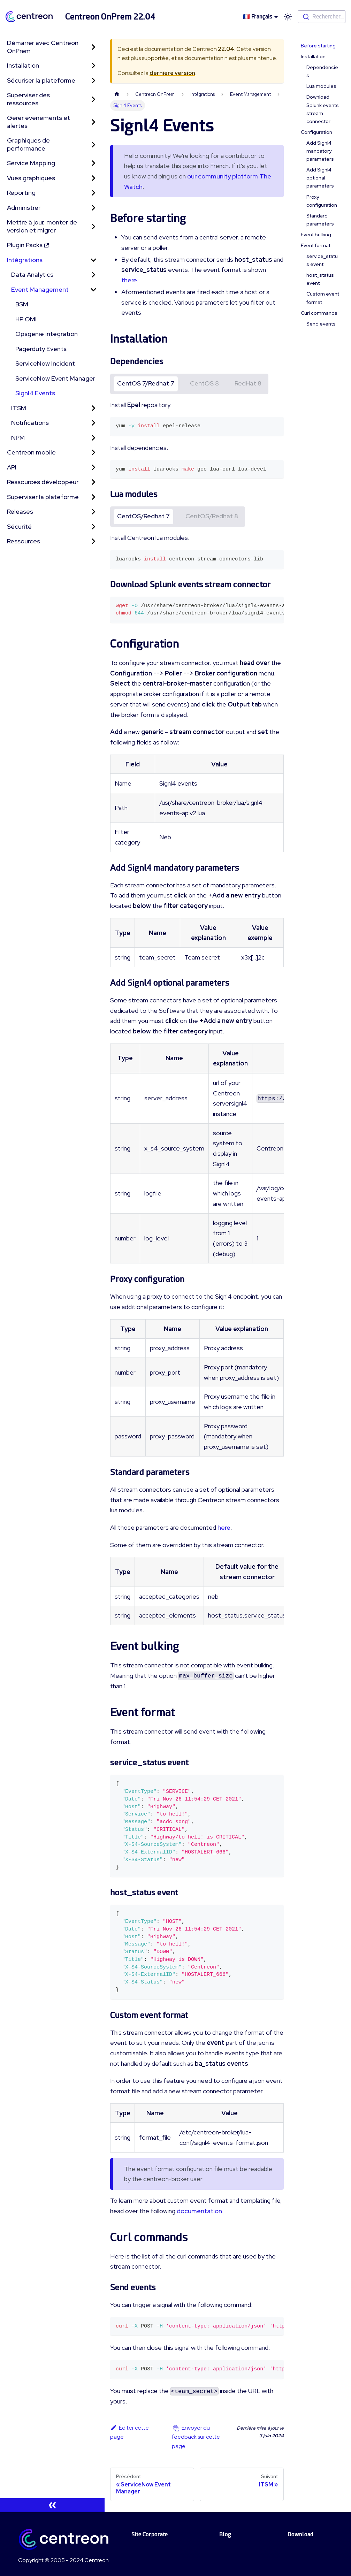  What do you see at coordinates (224, 1527) in the screenshot?
I see `here` at bounding box center [224, 1527].